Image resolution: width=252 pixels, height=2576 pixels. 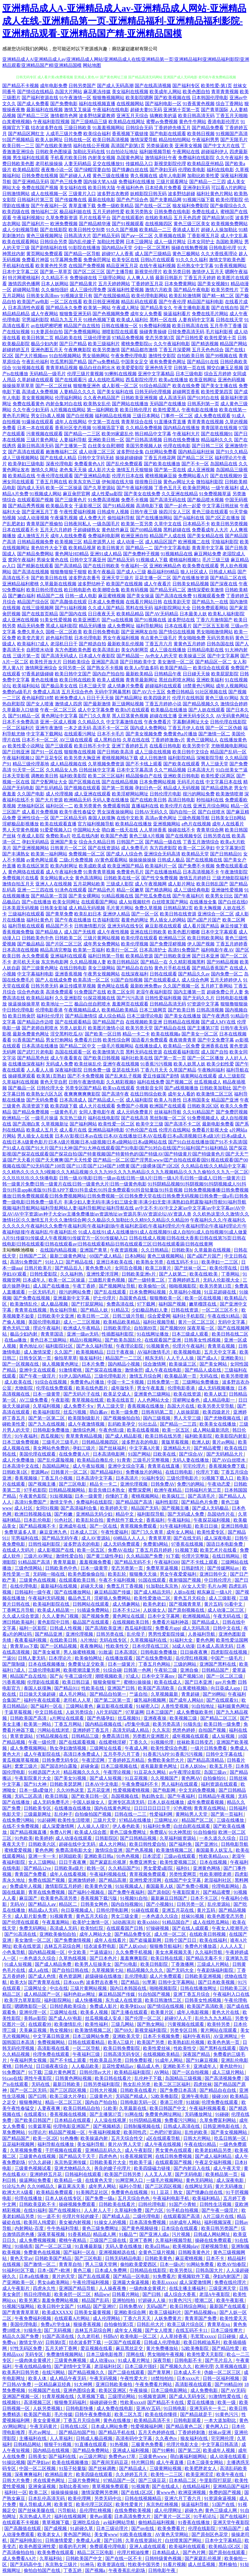 What do you see at coordinates (168, 1490) in the screenshot?
I see `欧洲午夜精品` at bounding box center [168, 1490].